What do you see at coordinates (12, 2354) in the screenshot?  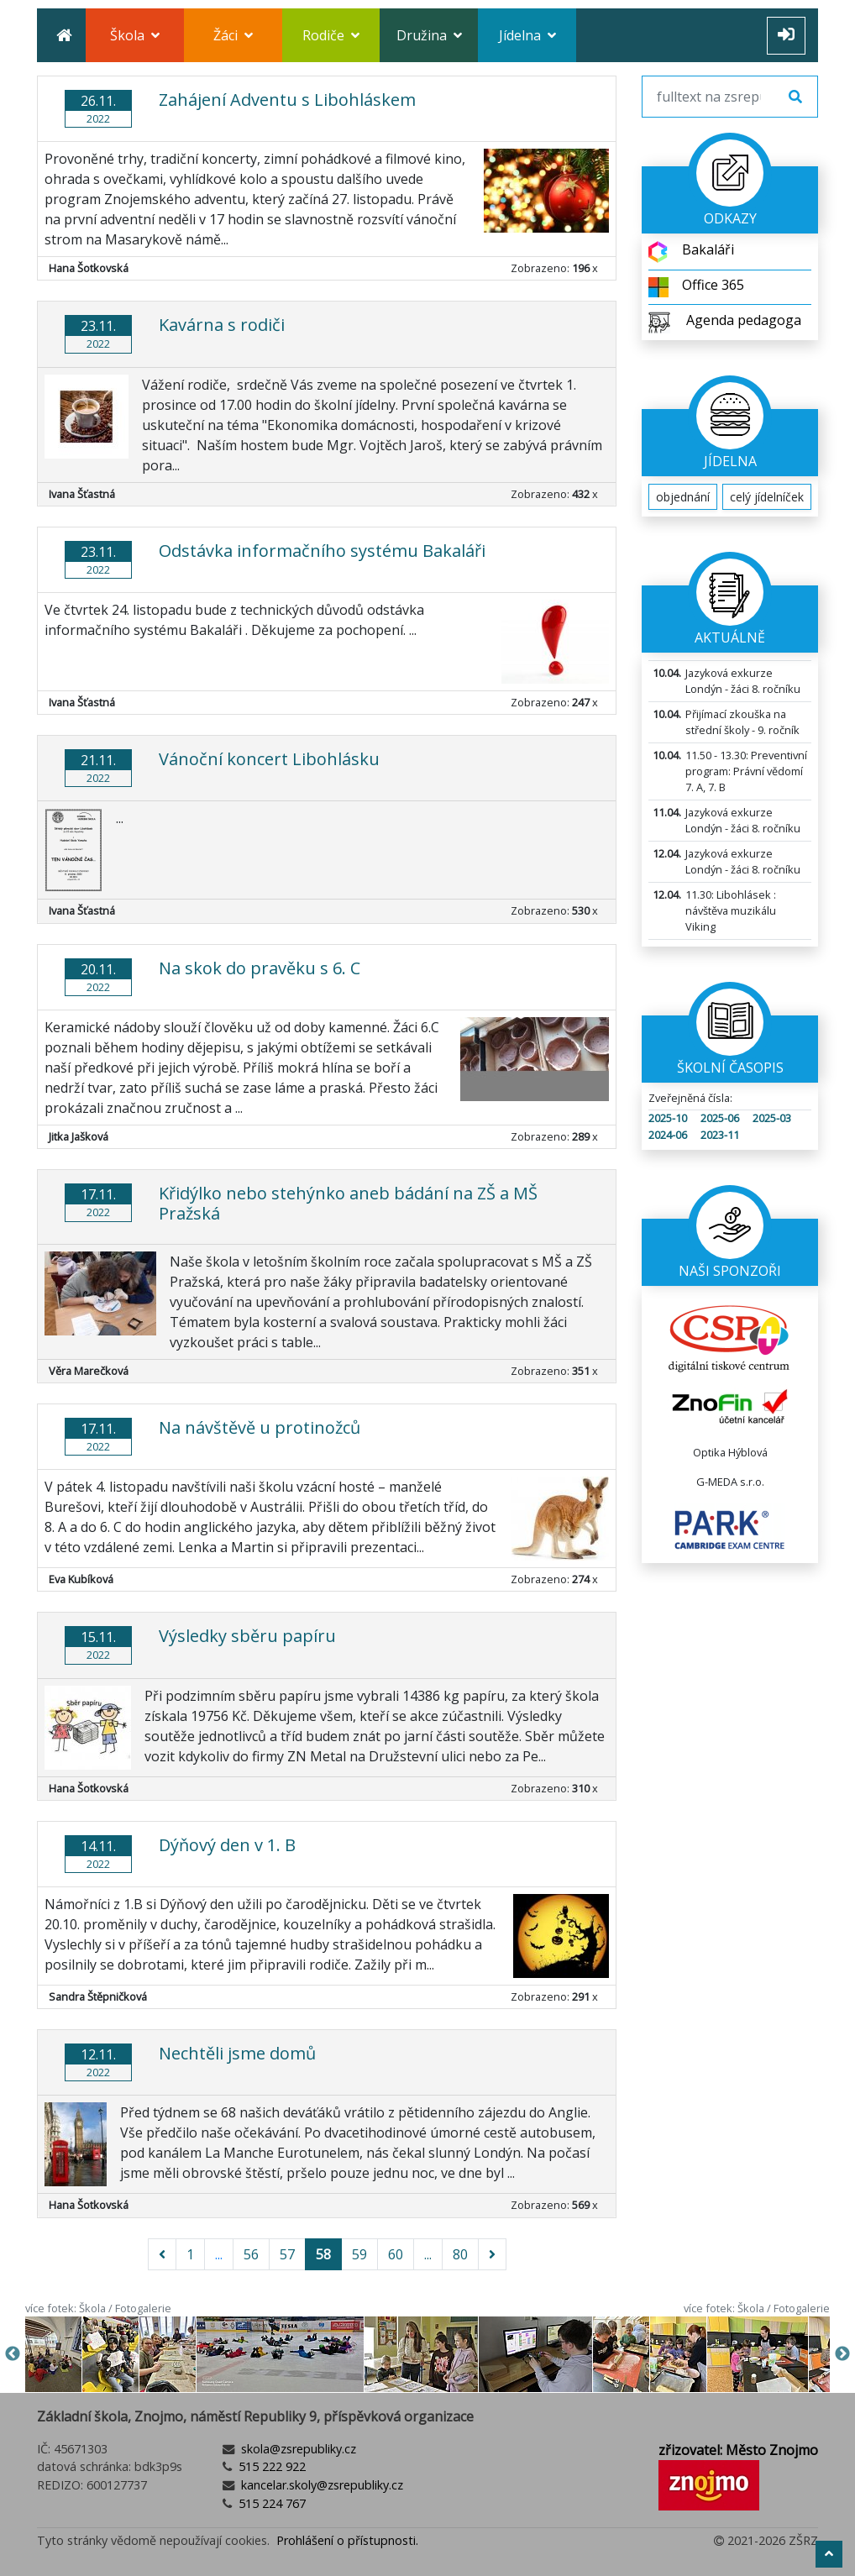 I see `Previous` at bounding box center [12, 2354].